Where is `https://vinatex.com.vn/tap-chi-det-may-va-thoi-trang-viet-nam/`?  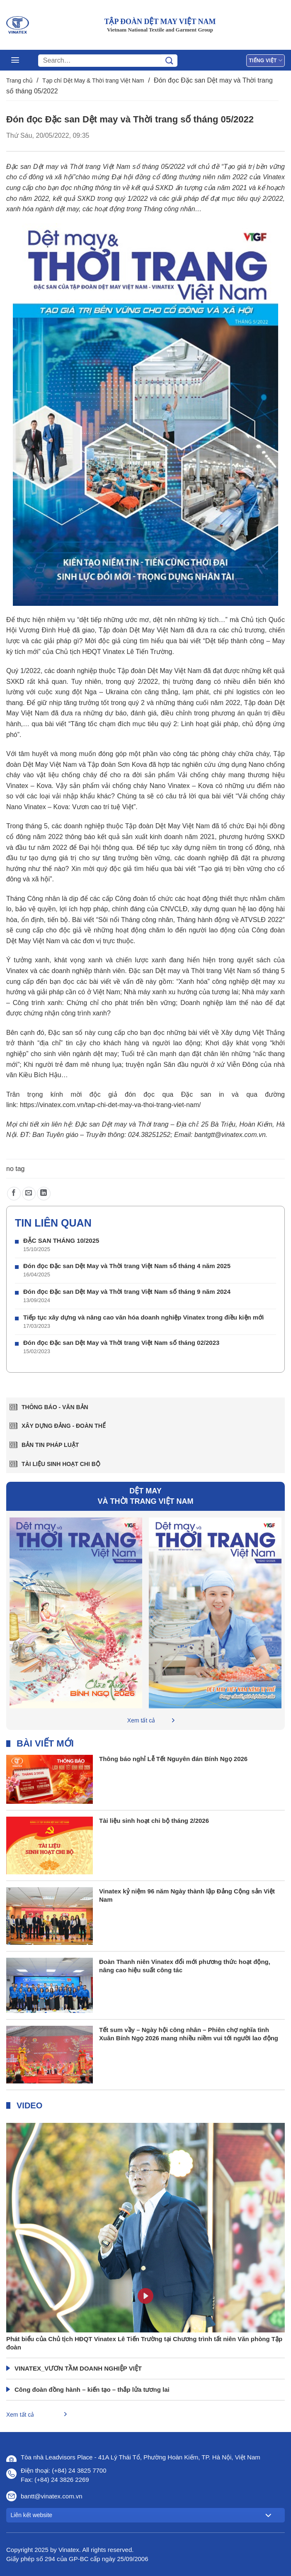
https://vinatex.com.vn/tap-chi-det-may-va-thoi-trang-viet-nam/ is located at coordinates (110, 1104).